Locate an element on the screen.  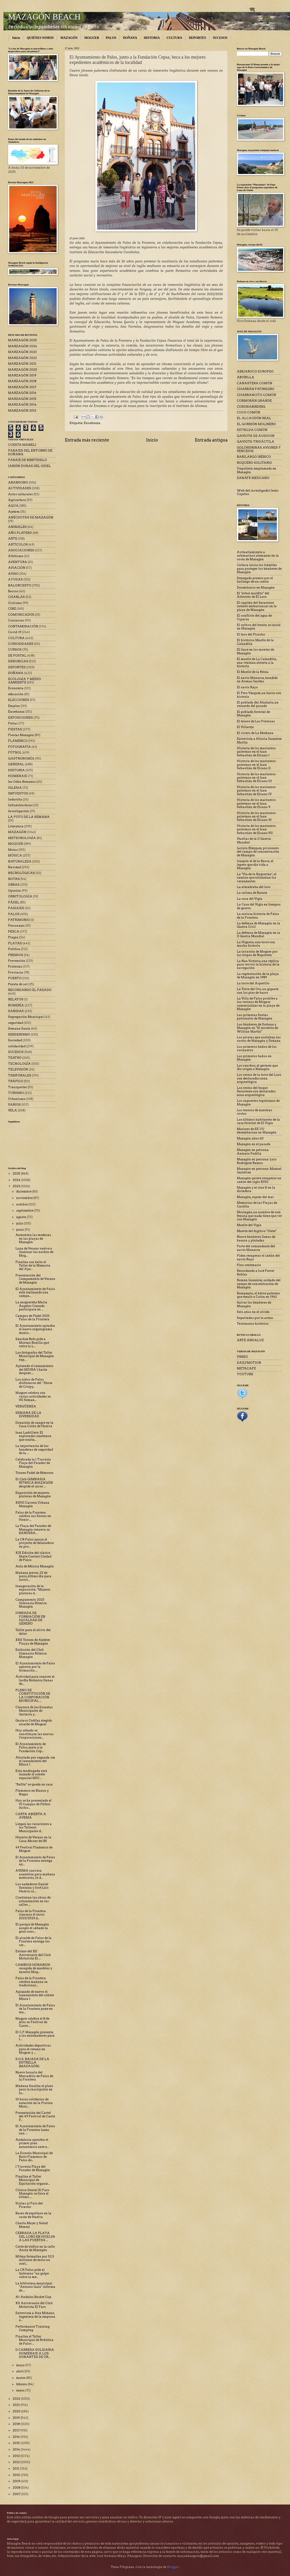
Finaliza el Taller Municipal de Robótica de Palos ... is located at coordinates (34, 2340).